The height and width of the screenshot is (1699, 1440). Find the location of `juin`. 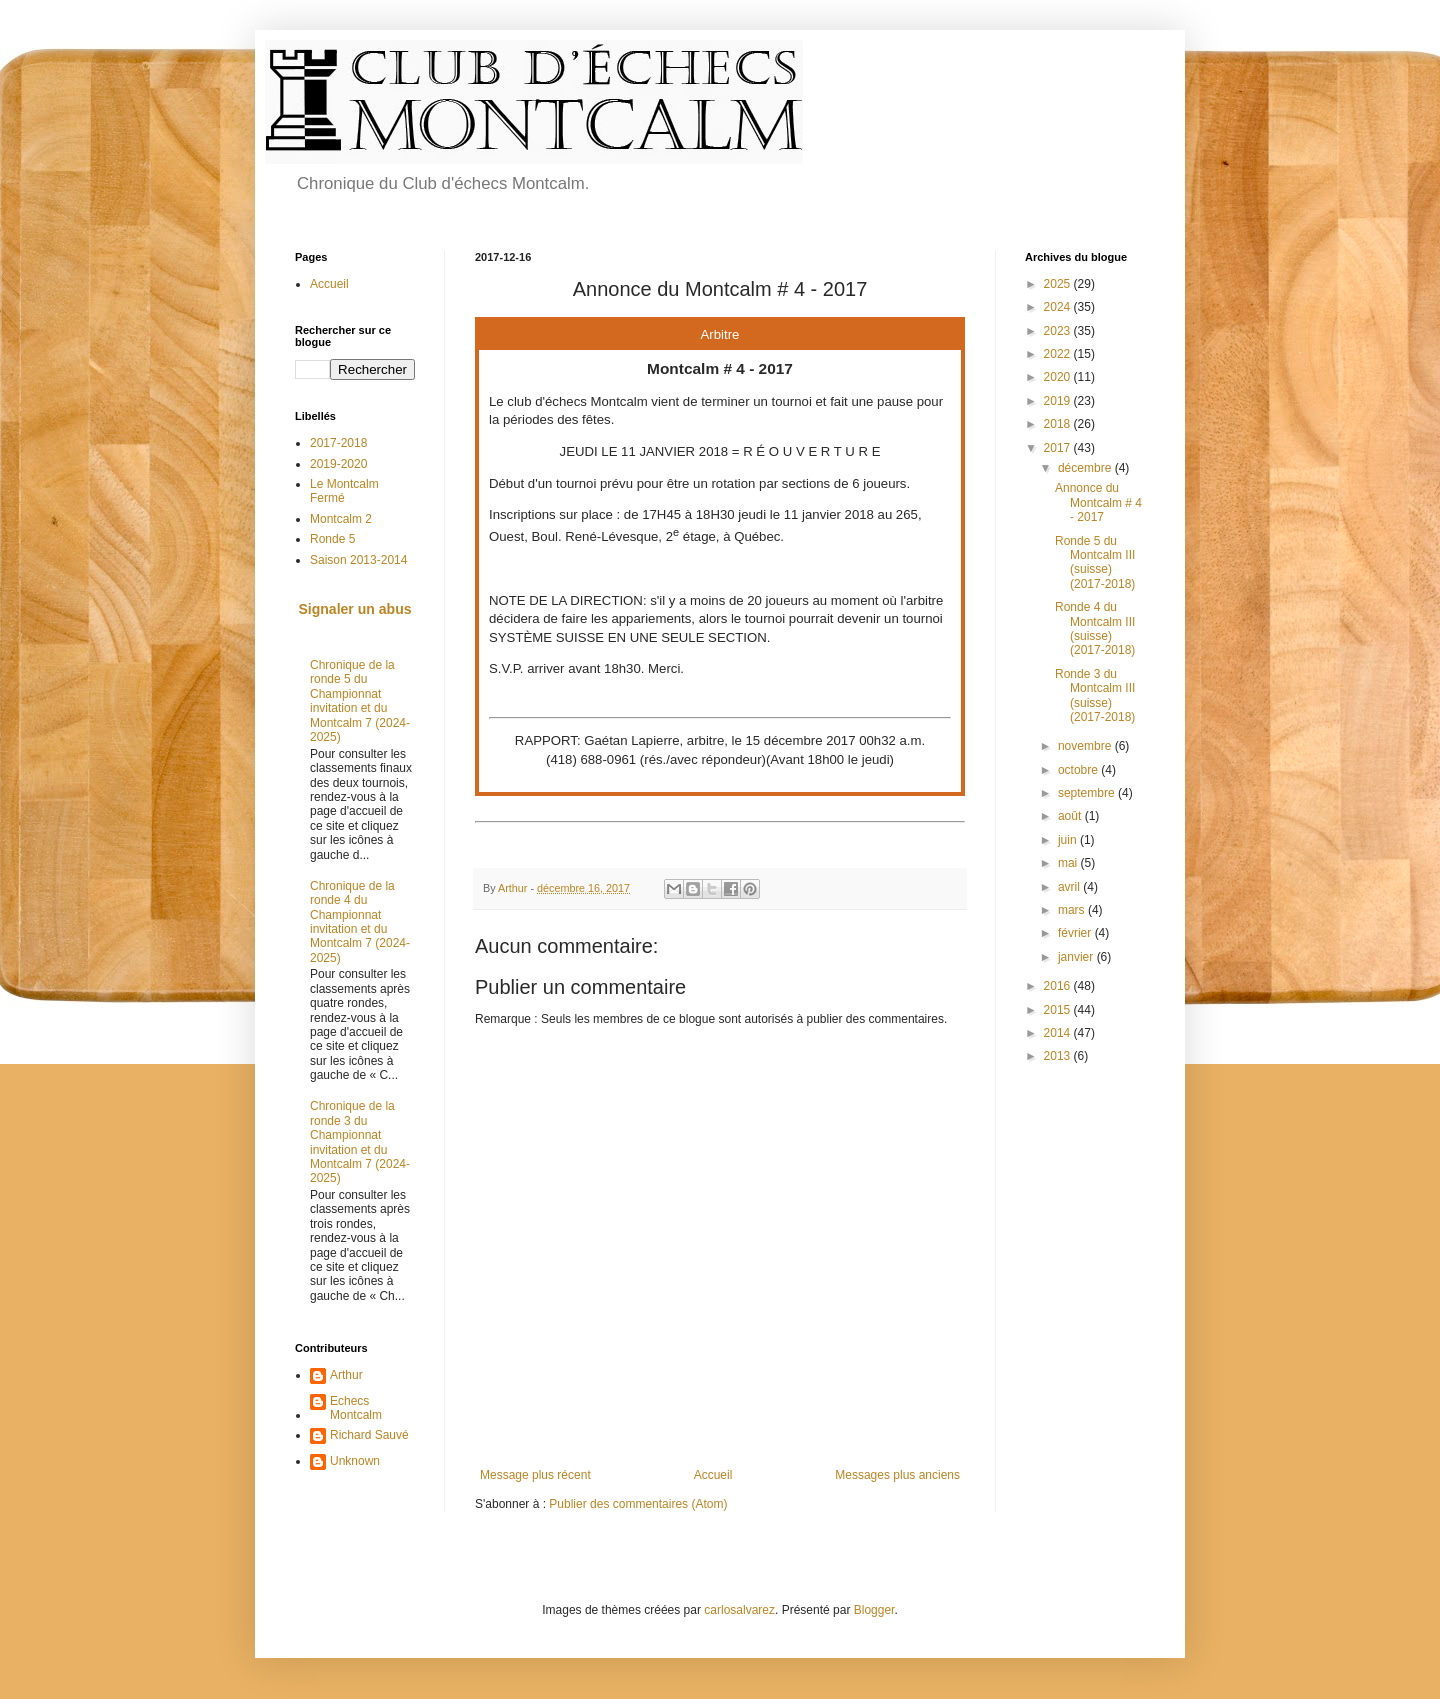

juin is located at coordinates (1069, 840).